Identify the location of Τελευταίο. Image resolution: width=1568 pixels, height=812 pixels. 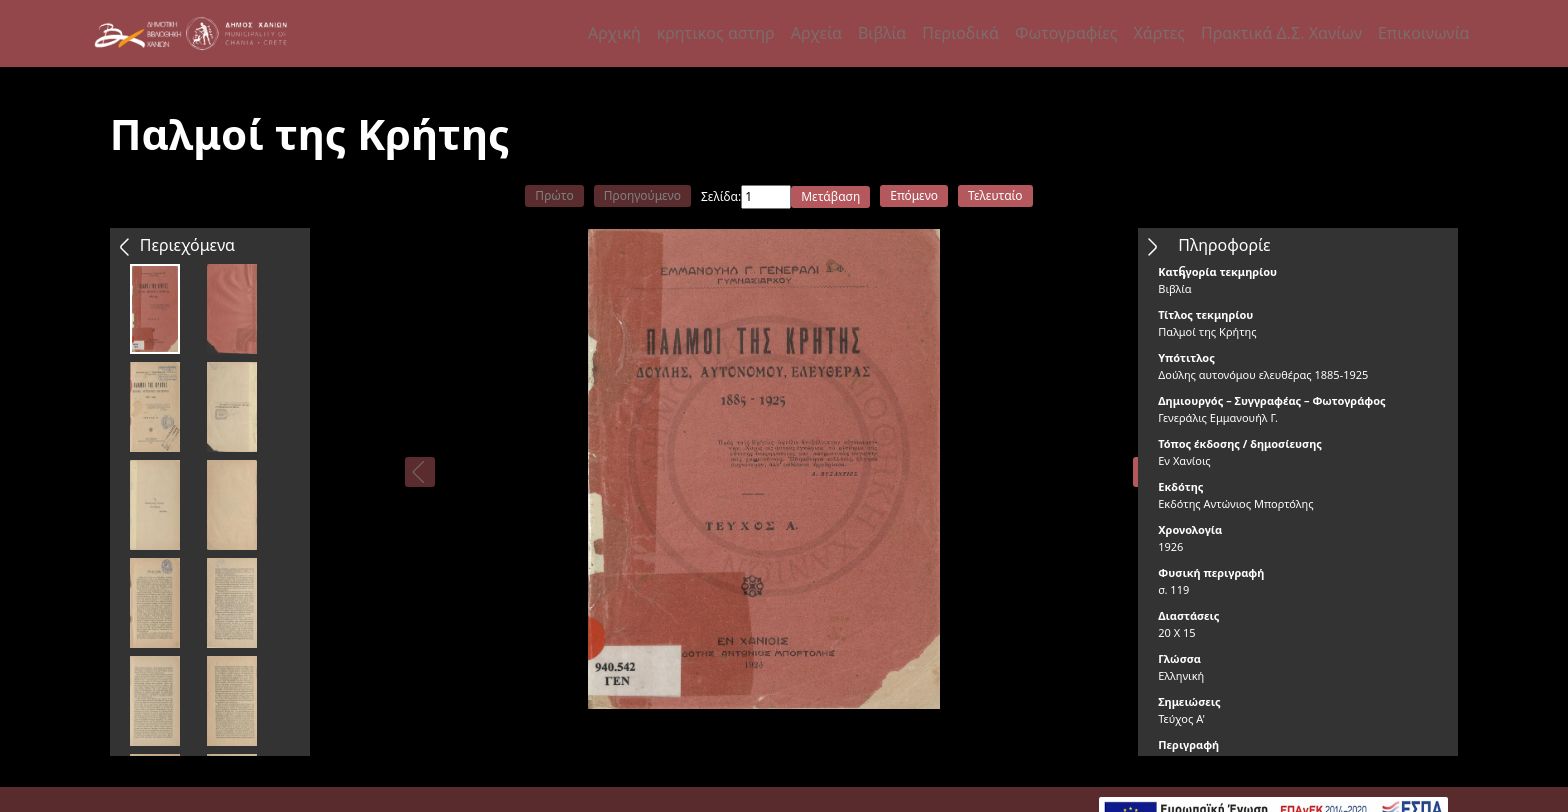
(995, 195).